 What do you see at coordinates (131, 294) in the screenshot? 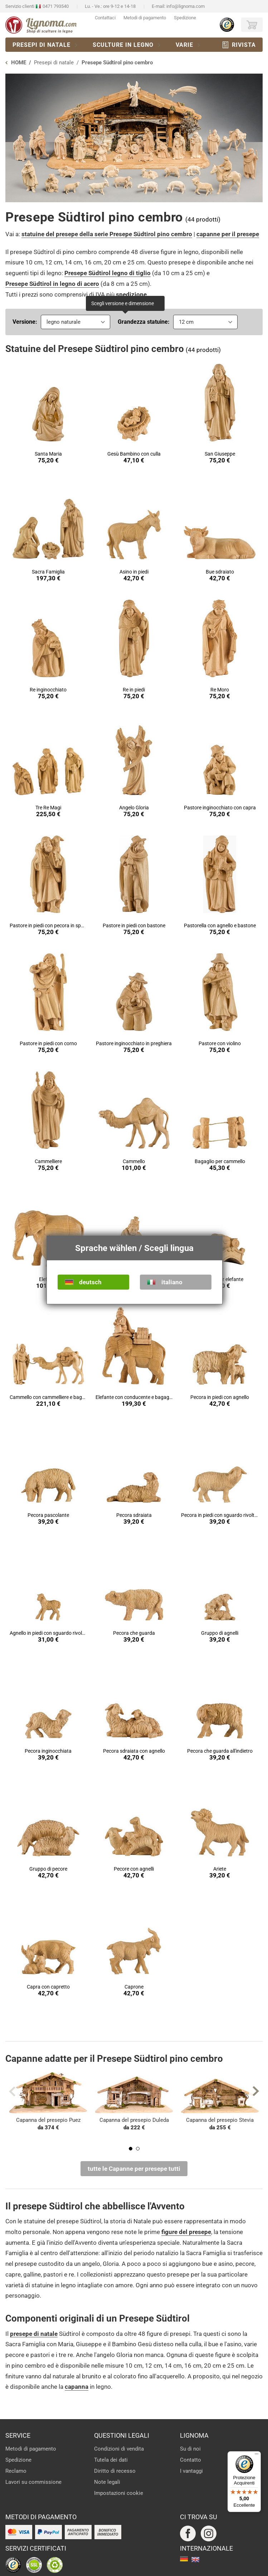
I see `spedizione` at bounding box center [131, 294].